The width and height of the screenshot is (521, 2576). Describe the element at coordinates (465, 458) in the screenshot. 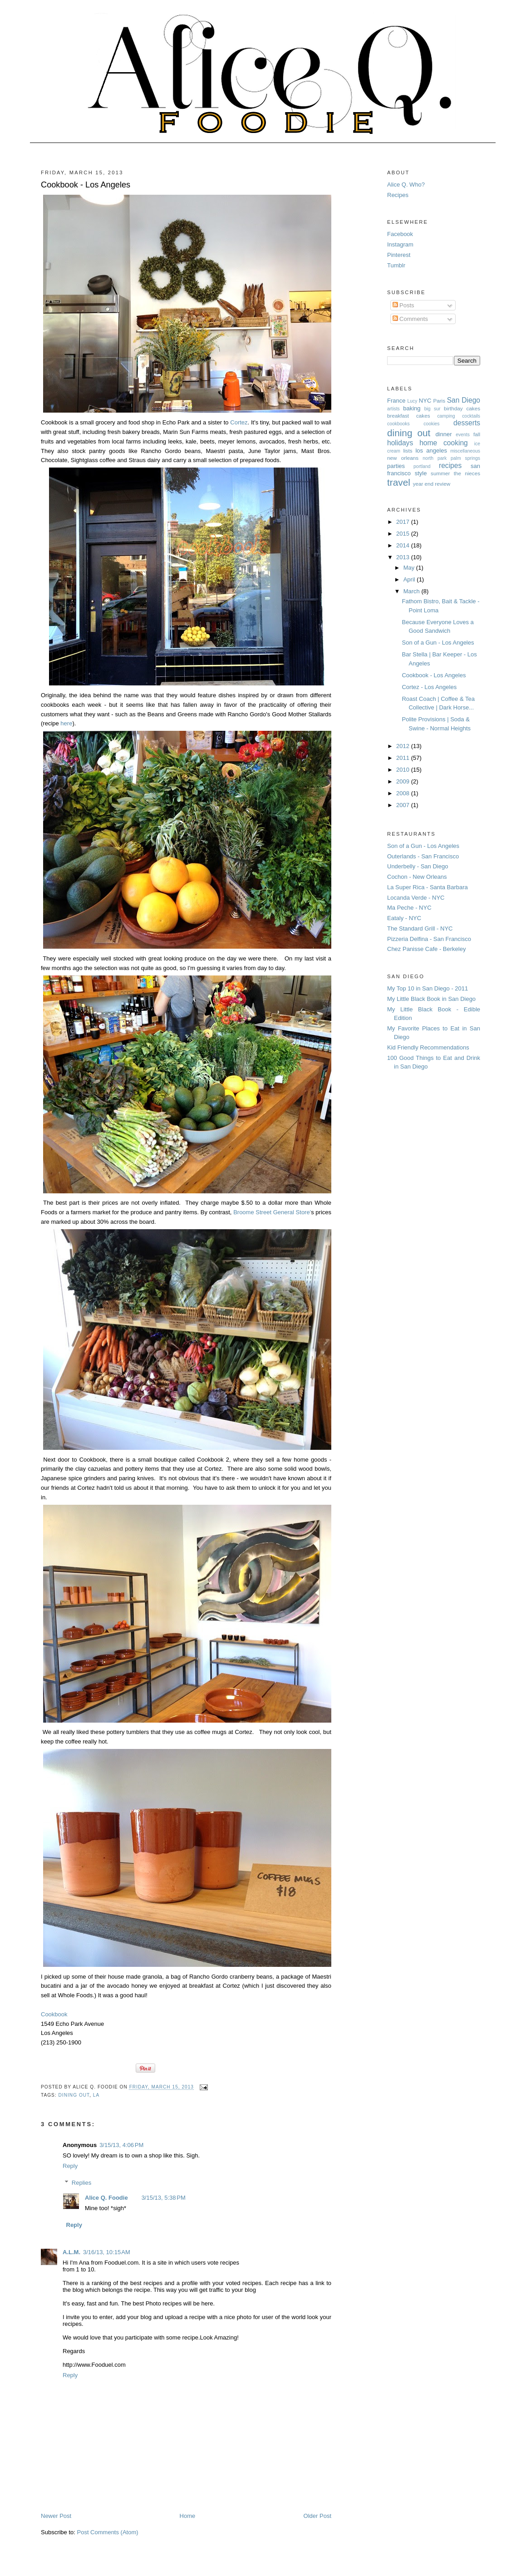

I see `palm springs` at that location.